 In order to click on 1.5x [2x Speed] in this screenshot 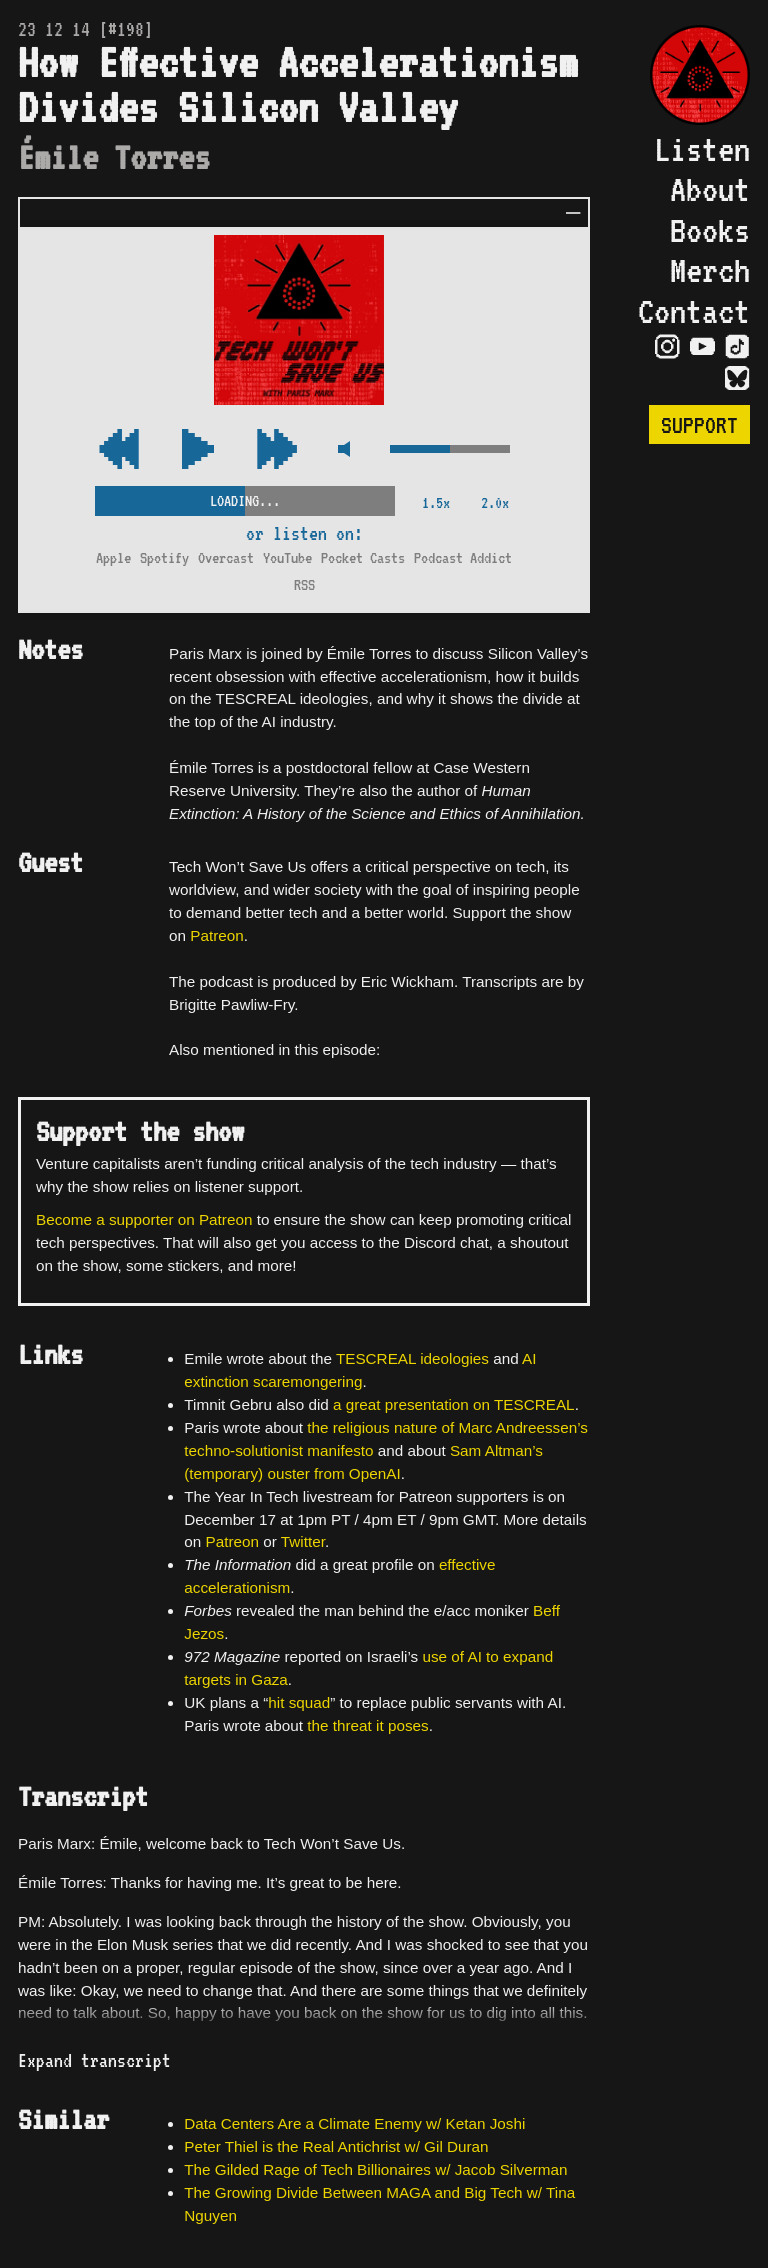, I will do `click(436, 502)`.